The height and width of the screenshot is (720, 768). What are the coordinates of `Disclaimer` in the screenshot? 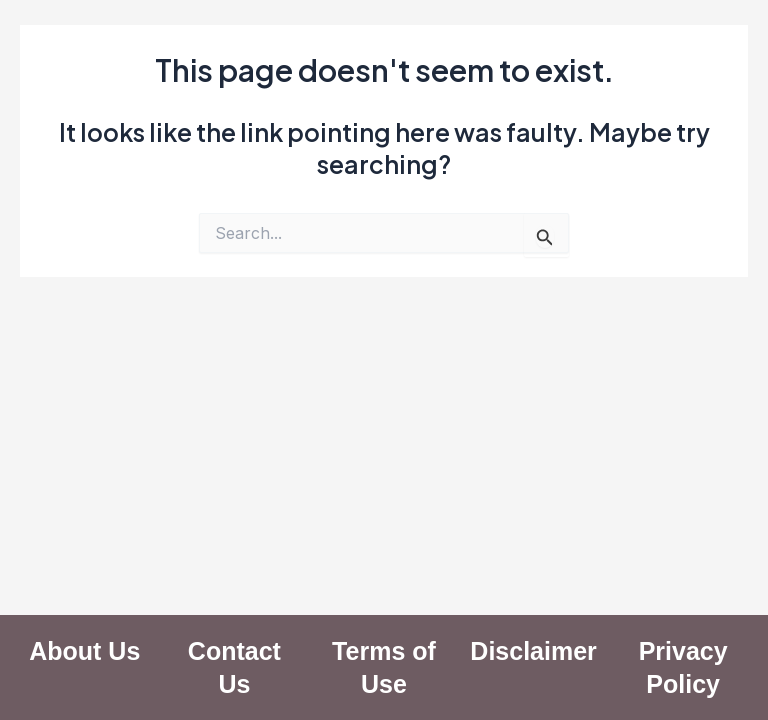 It's located at (533, 651).